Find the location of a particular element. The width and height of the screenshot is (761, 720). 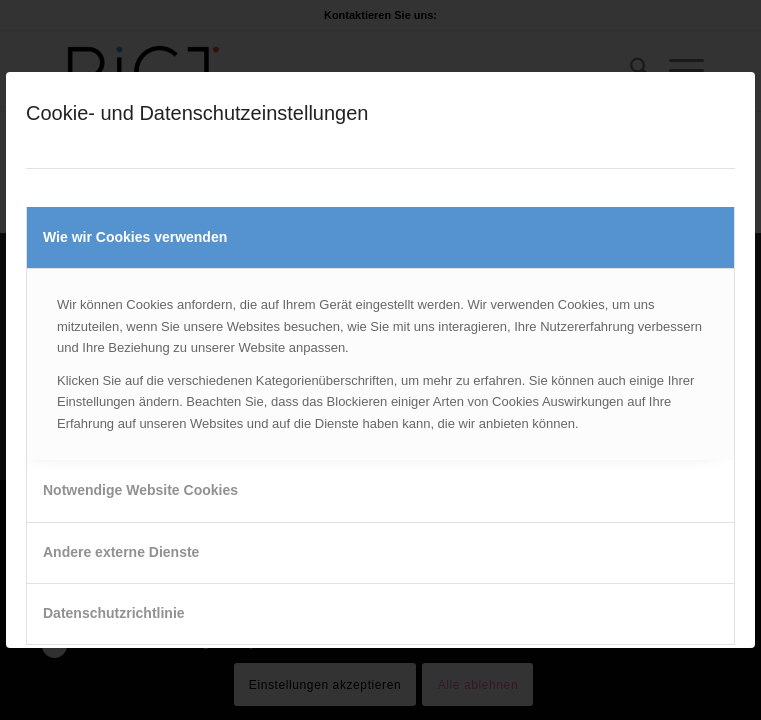

Datenschutzrichtlinie is located at coordinates (114, 613).